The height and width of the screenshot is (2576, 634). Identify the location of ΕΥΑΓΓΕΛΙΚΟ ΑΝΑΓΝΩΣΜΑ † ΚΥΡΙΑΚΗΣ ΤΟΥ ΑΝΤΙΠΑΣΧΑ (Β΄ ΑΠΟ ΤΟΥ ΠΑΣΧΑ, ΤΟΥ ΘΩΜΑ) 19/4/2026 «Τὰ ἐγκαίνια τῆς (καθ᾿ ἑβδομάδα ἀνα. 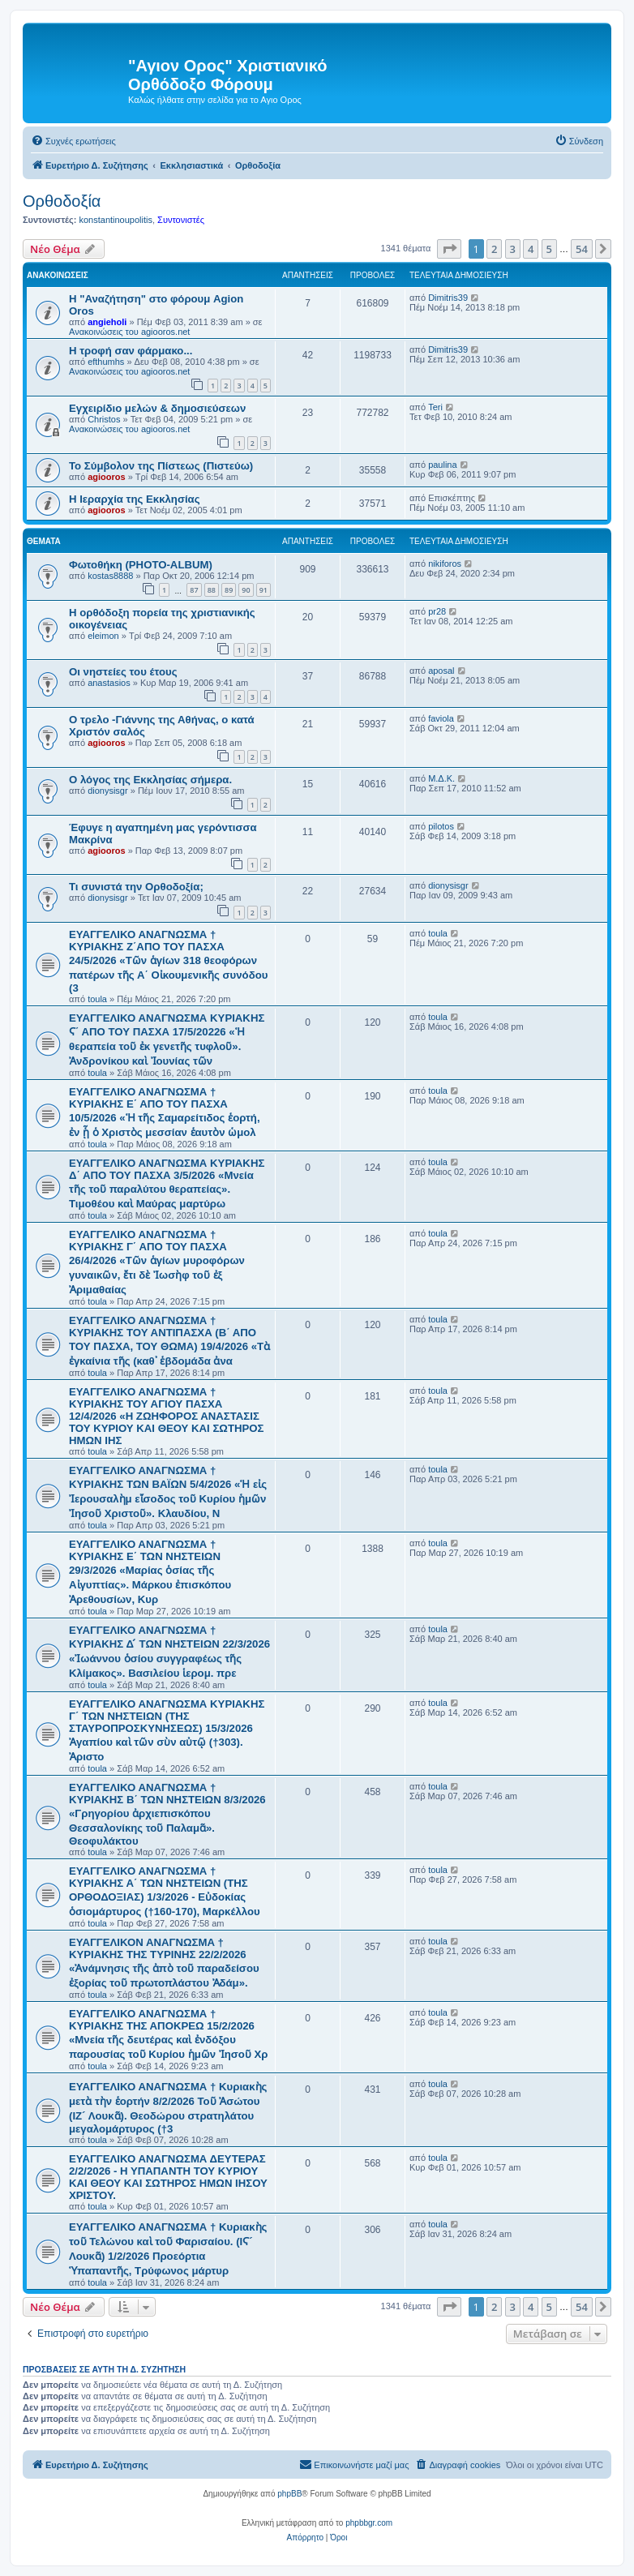
(169, 1340).